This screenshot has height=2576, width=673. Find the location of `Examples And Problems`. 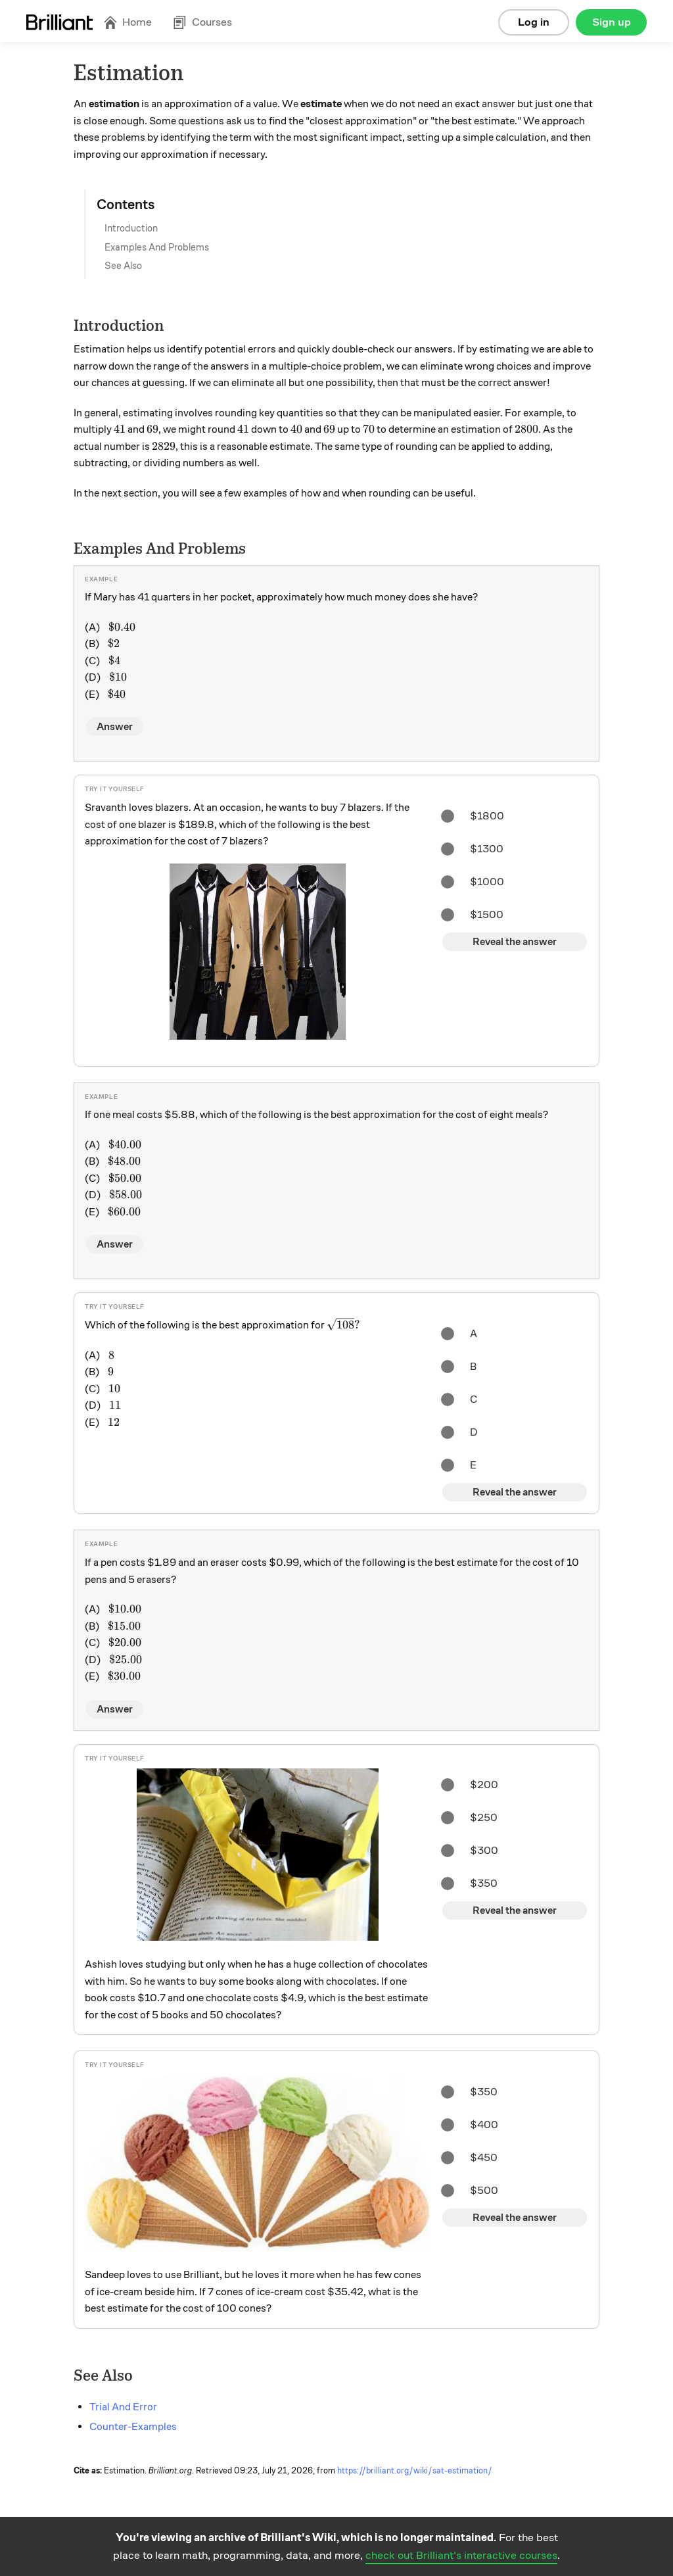

Examples And Problems is located at coordinates (156, 247).